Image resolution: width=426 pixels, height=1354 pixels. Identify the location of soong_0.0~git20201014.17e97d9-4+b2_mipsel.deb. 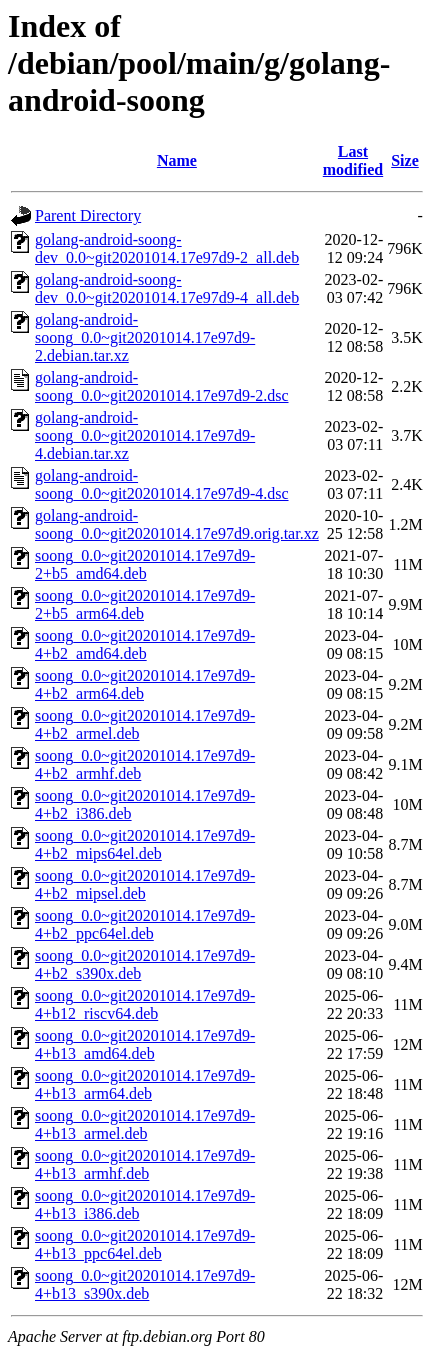
(145, 884).